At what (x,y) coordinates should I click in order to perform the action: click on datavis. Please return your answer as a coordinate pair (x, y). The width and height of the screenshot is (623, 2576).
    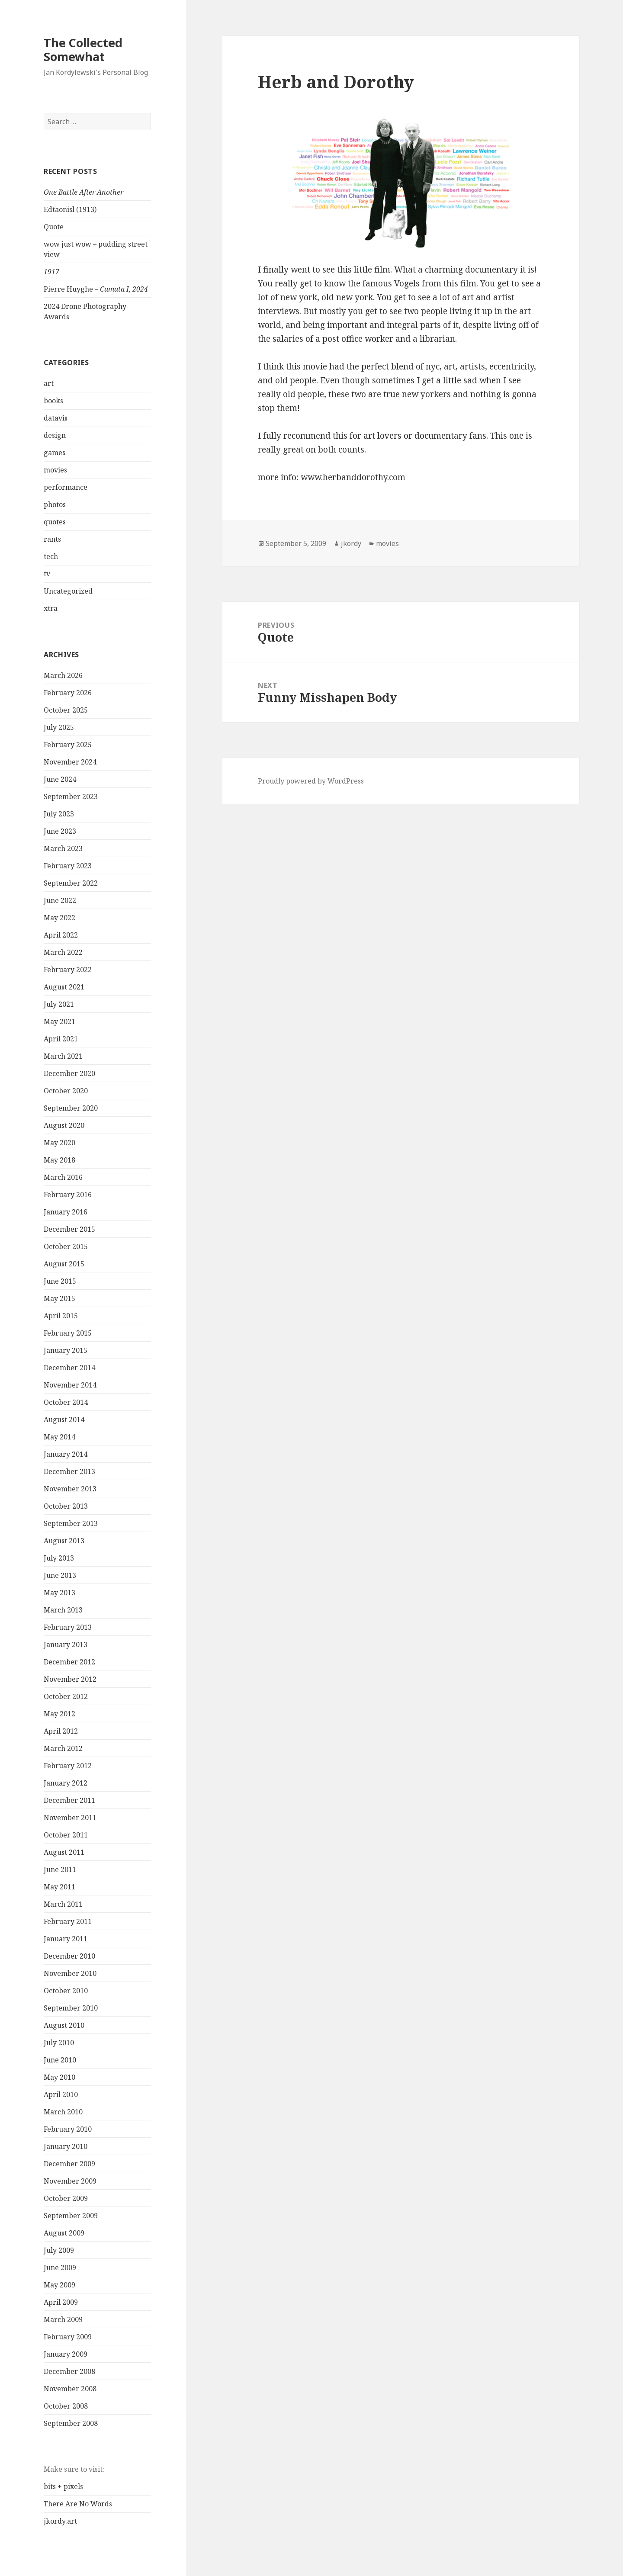
    Looking at the image, I should click on (55, 418).